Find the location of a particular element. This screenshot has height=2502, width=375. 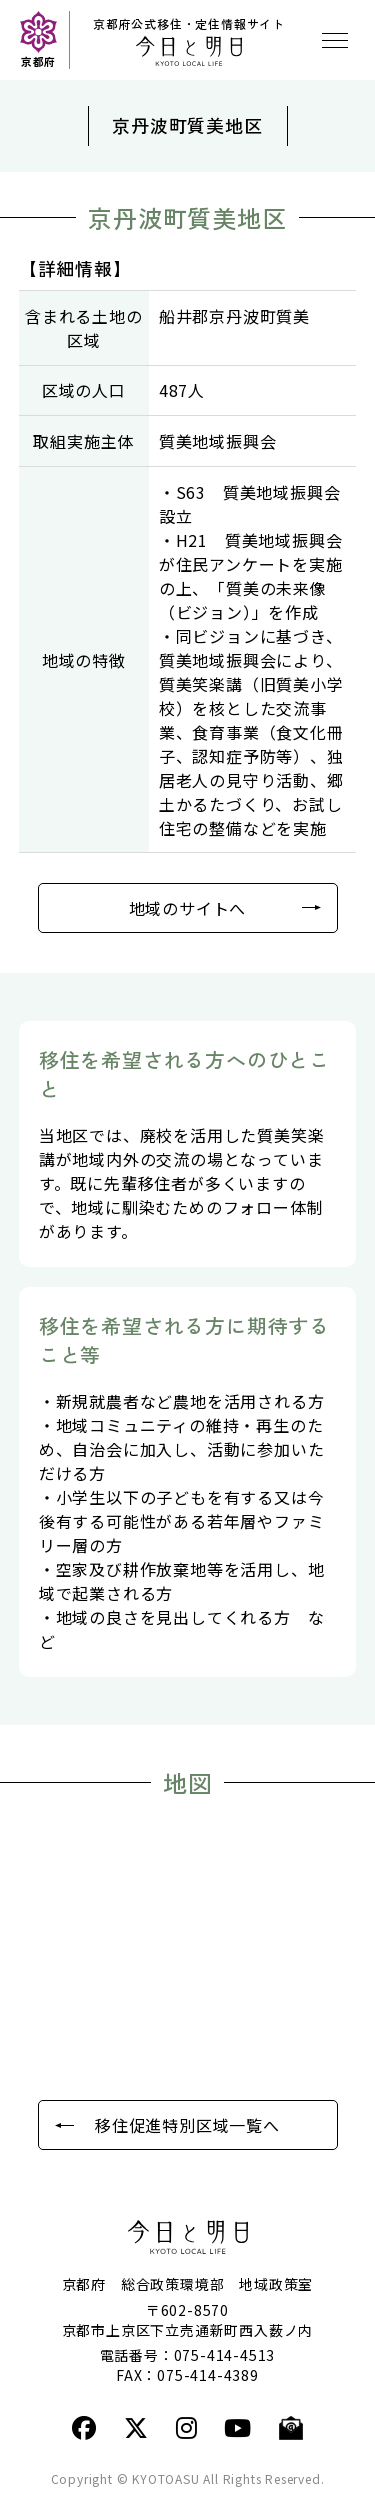

地域のサイトへ is located at coordinates (188, 908).